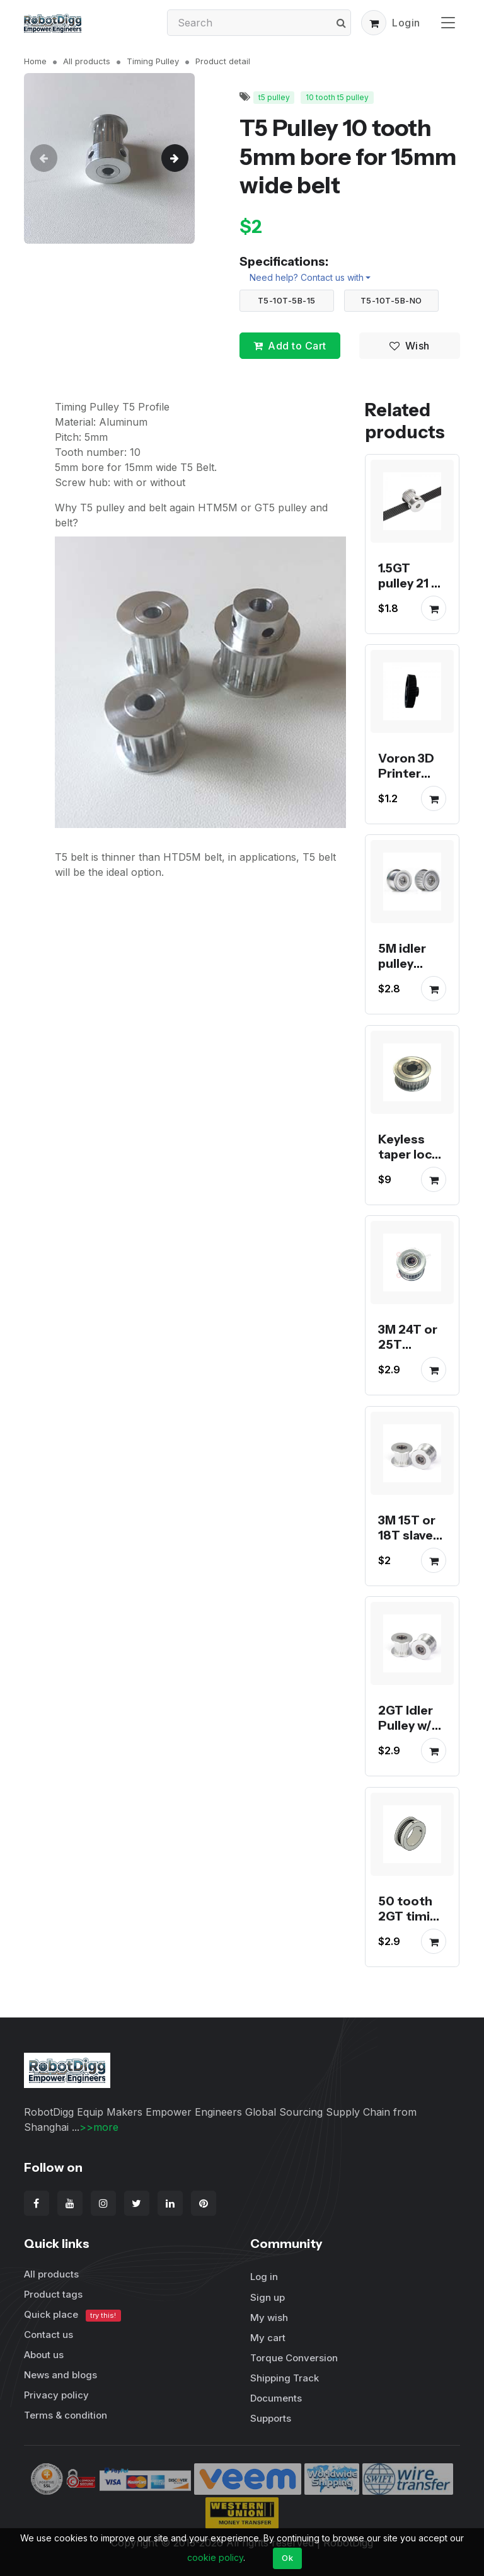  I want to click on Contact us, so click(48, 2335).